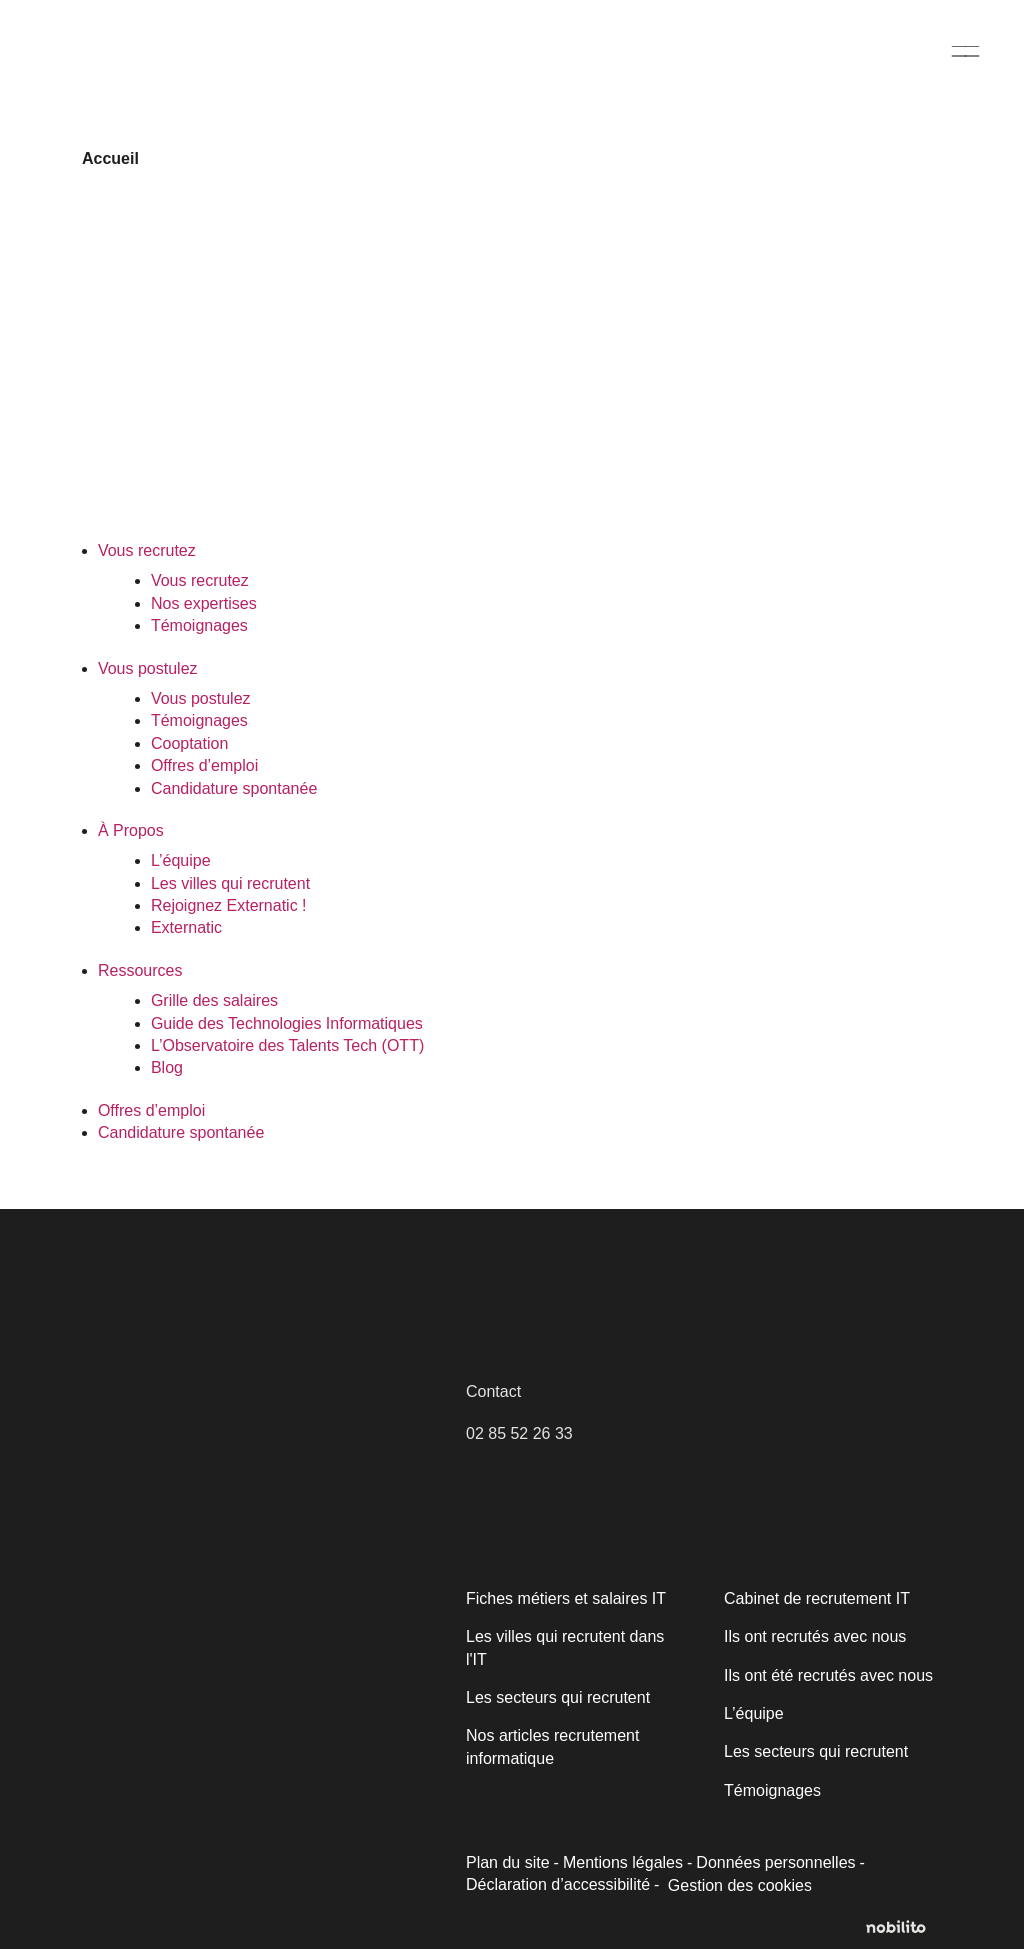 The width and height of the screenshot is (1024, 1949). Describe the element at coordinates (213, 1000) in the screenshot. I see `Grille des salaires` at that location.